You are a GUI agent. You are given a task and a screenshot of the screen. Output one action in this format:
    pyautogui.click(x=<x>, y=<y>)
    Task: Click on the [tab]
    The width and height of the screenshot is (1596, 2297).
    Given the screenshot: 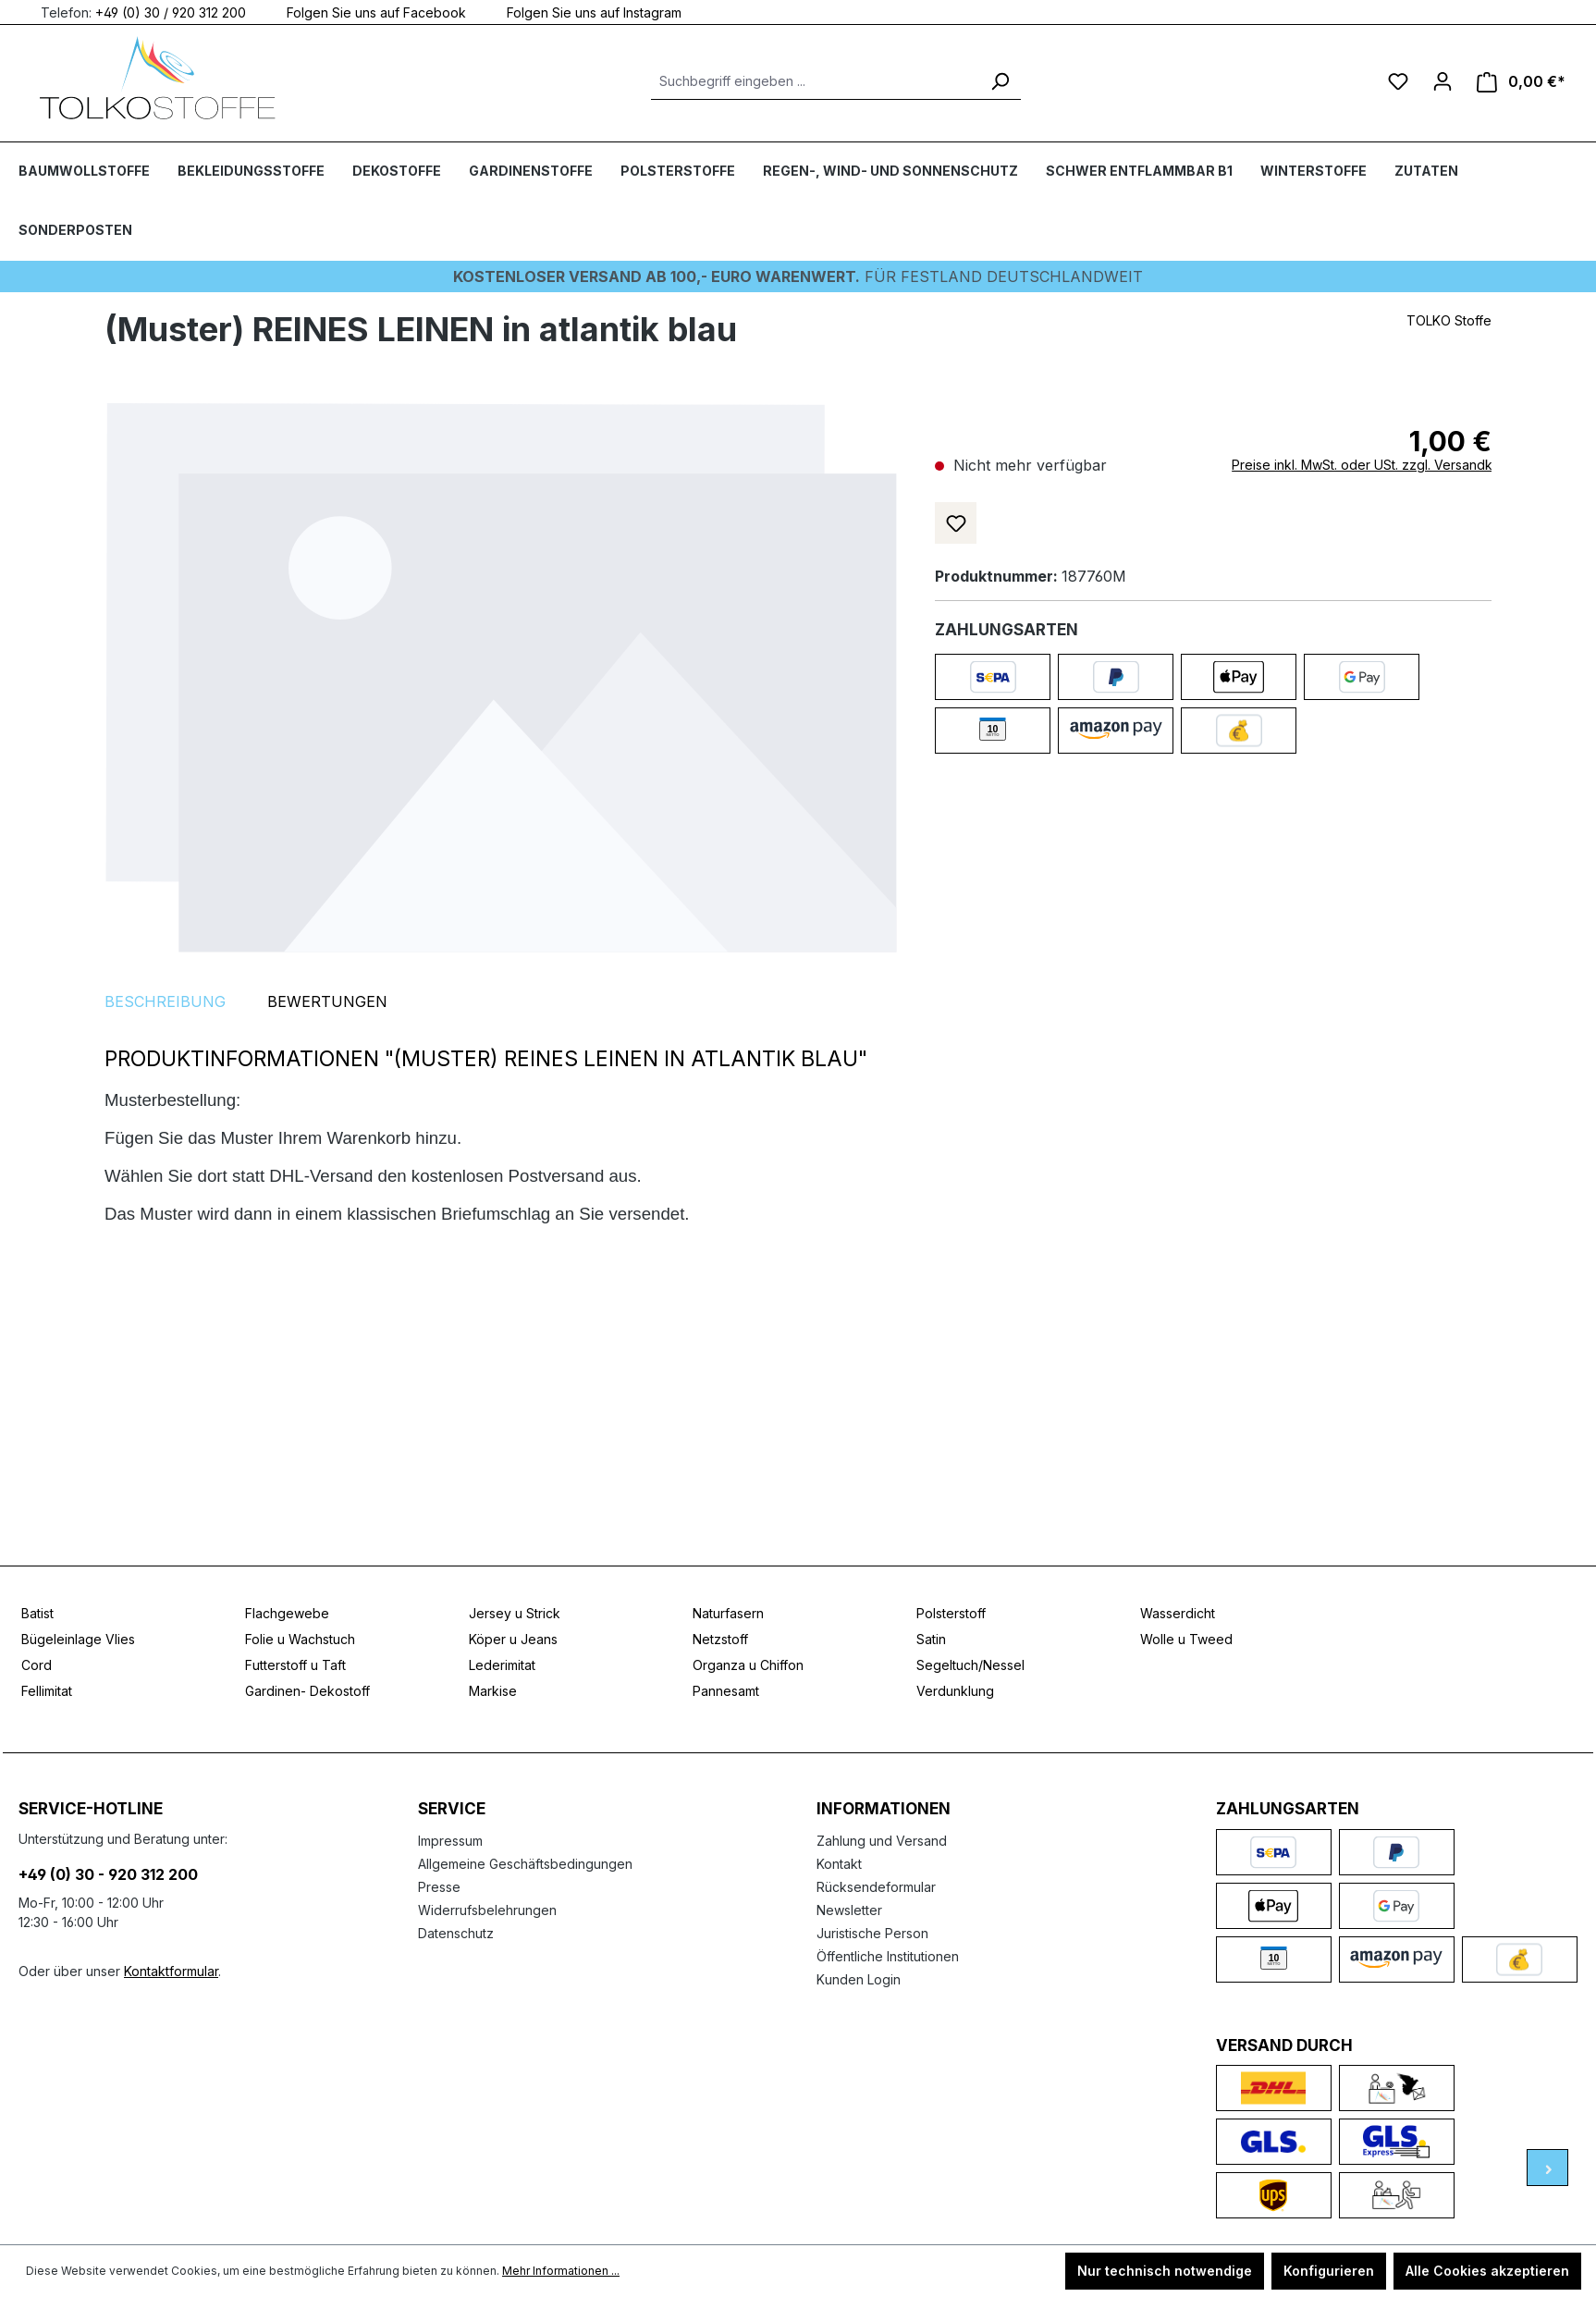 What is the action you would take?
    pyautogui.click(x=165, y=1001)
    